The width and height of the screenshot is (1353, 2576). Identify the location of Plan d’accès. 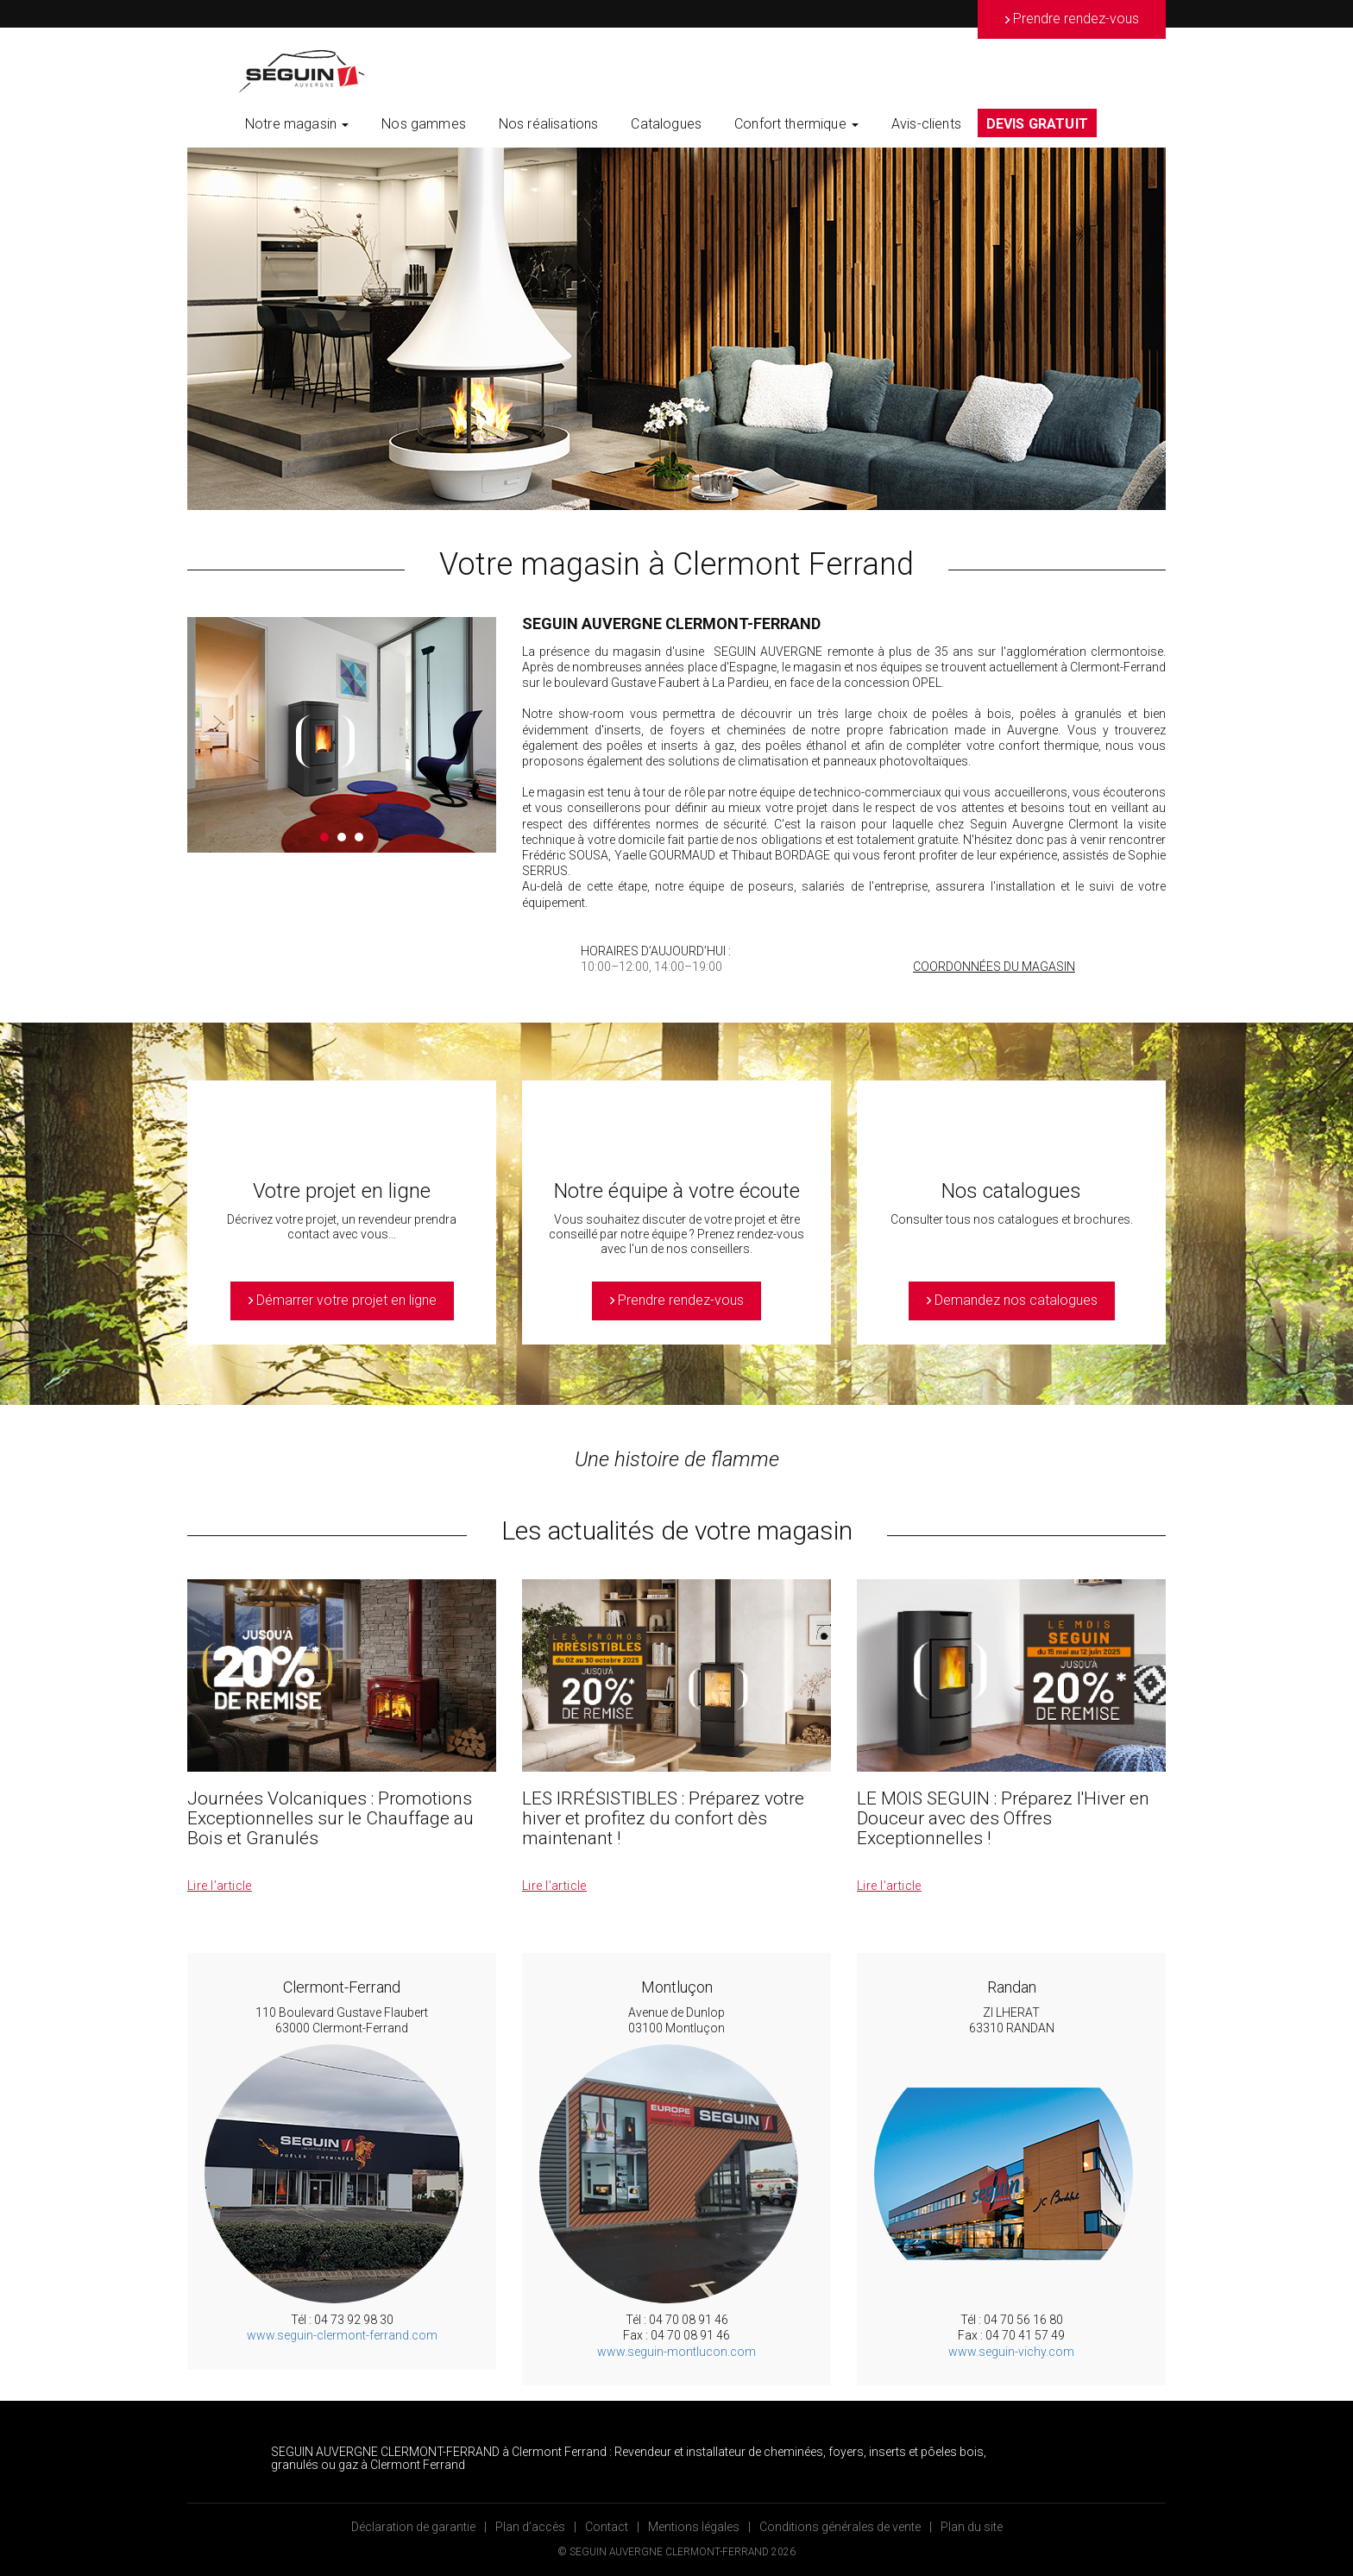
(530, 2527).